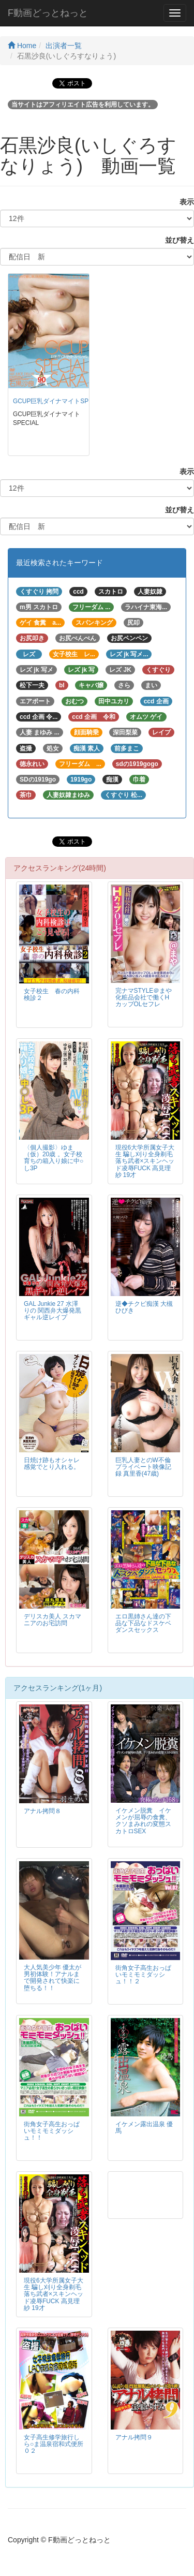 Image resolution: width=194 pixels, height=2576 pixels. What do you see at coordinates (134, 2437) in the screenshot?
I see `アナル拷問９` at bounding box center [134, 2437].